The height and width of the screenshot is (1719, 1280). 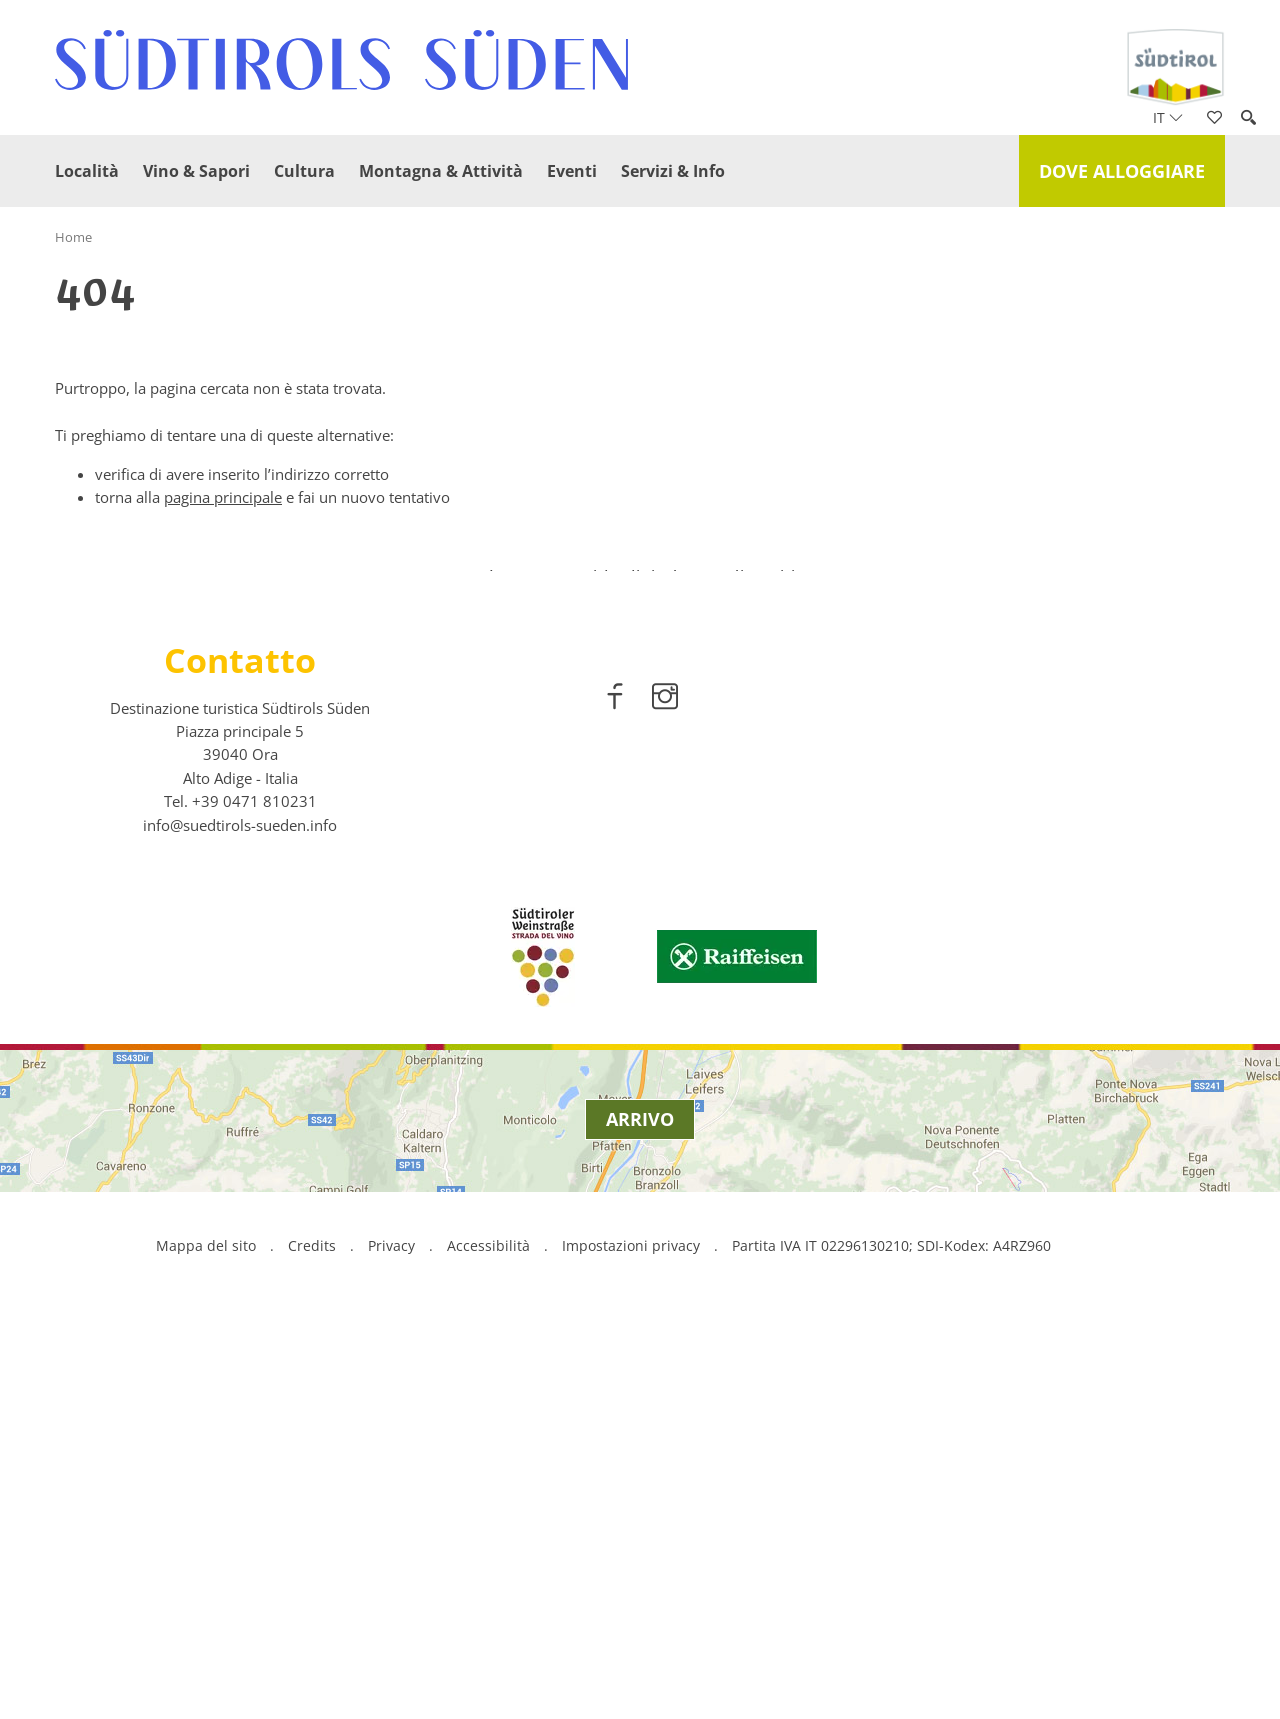 What do you see at coordinates (1122, 171) in the screenshot?
I see `Dove alloggiare` at bounding box center [1122, 171].